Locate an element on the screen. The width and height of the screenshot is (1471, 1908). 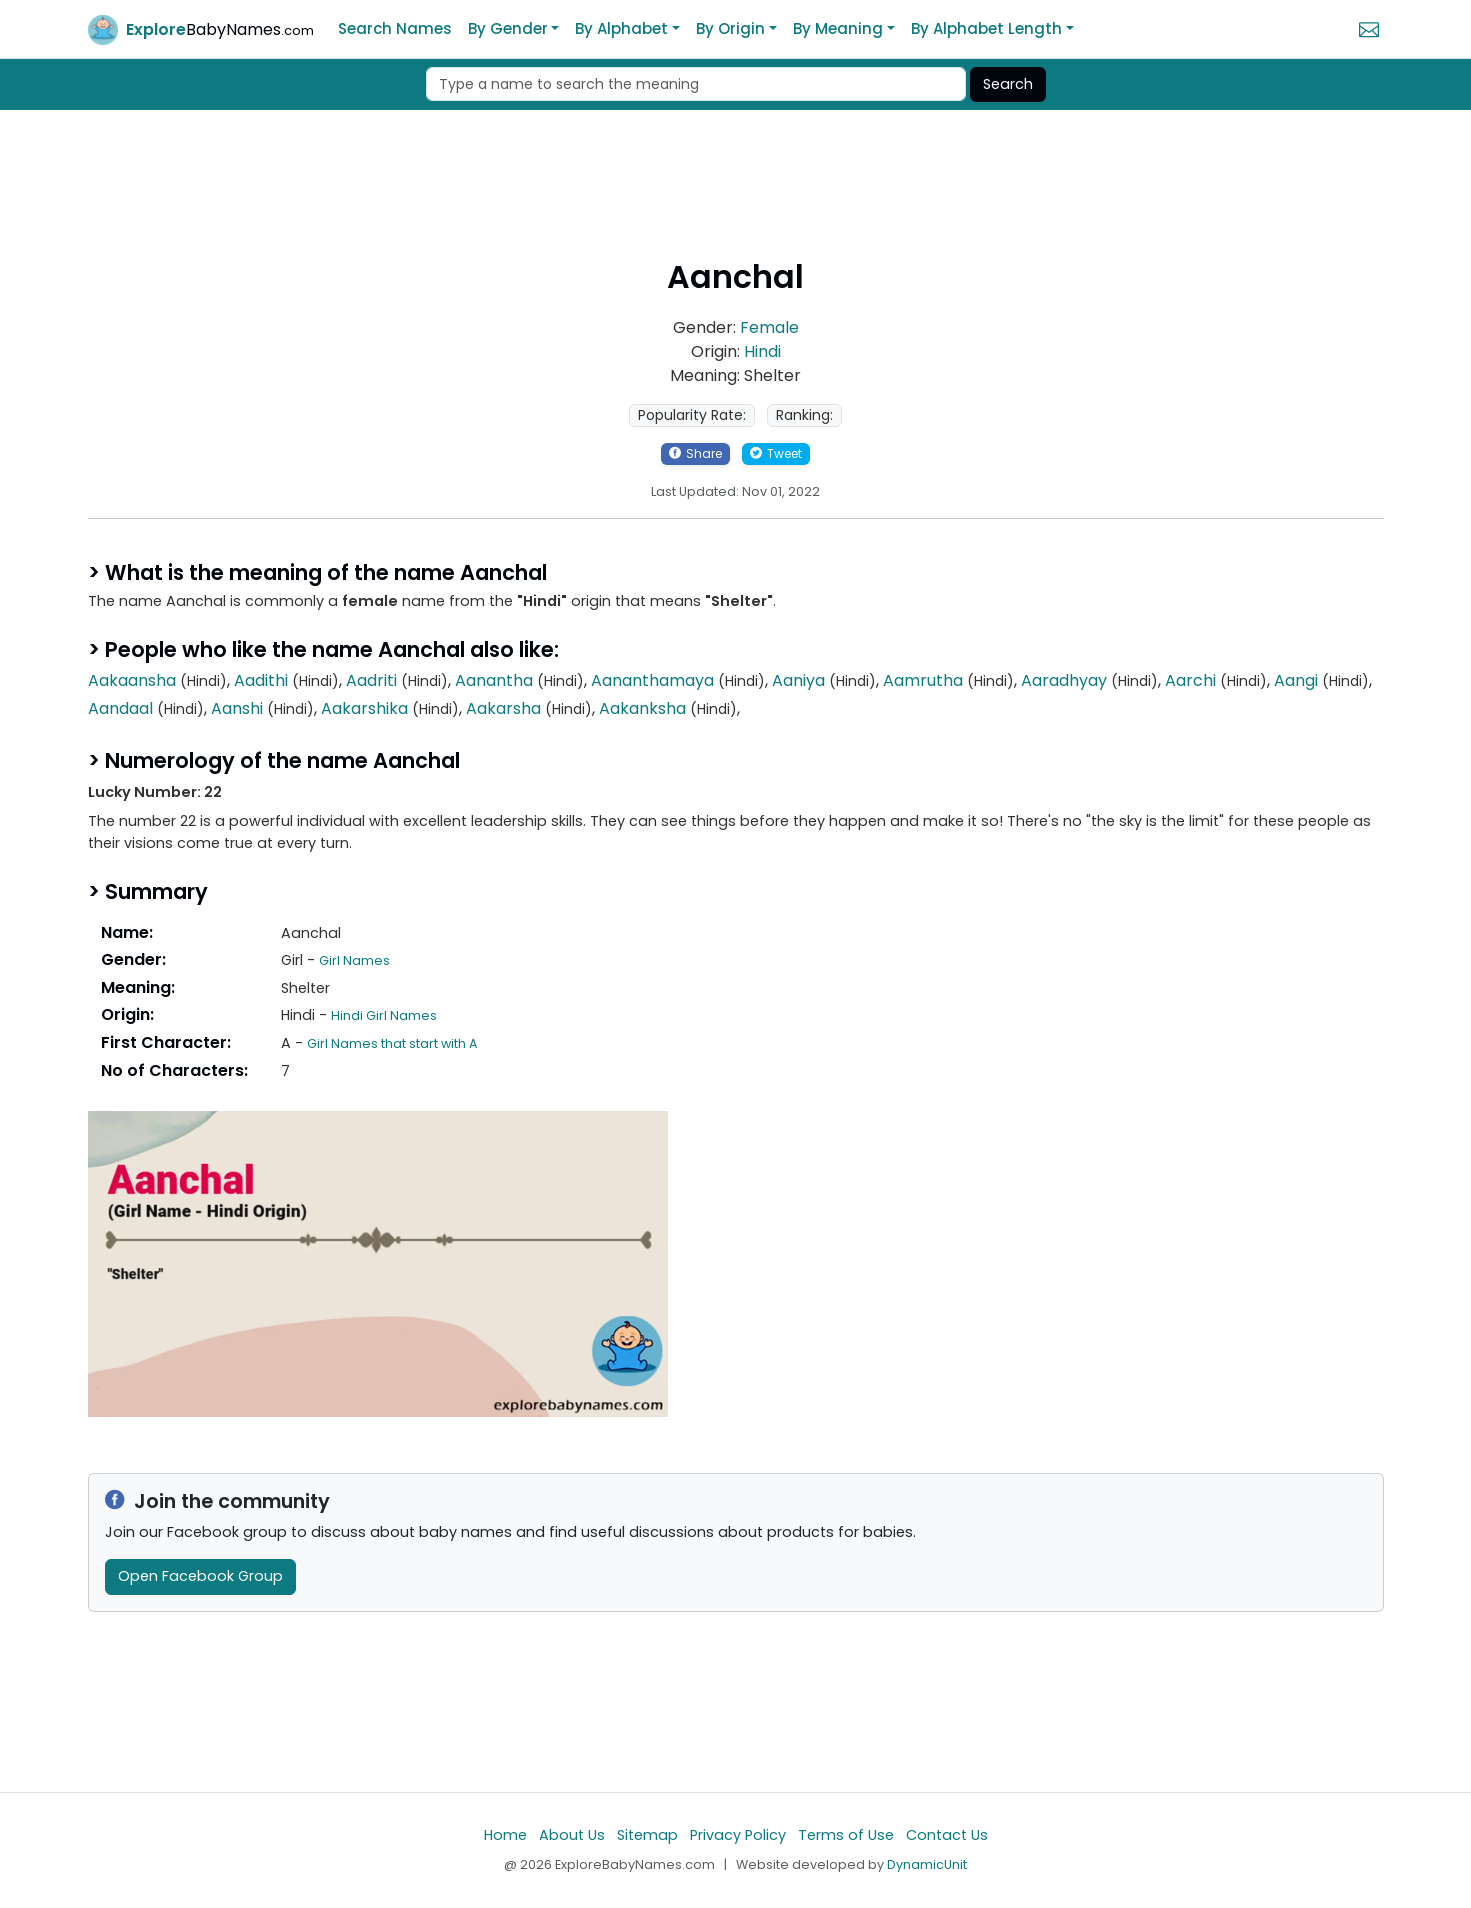
Aananthamaya is located at coordinates (652, 680).